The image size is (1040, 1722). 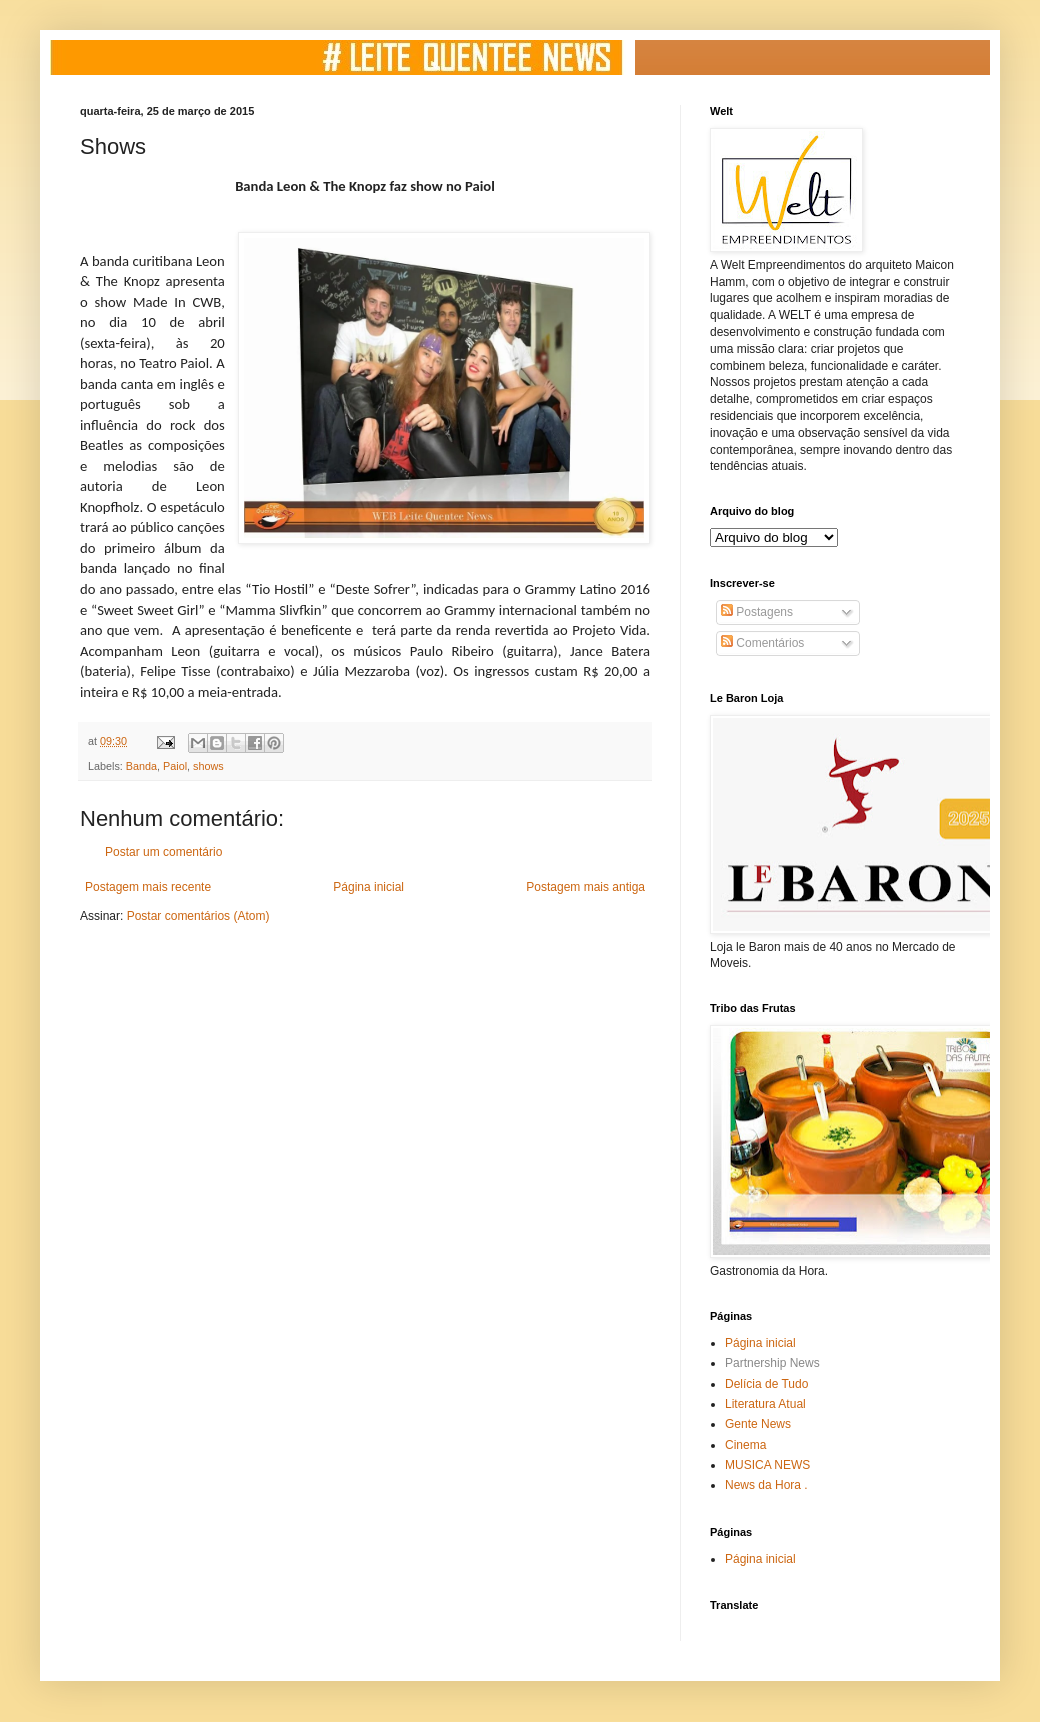 What do you see at coordinates (772, 1363) in the screenshot?
I see `Partnership News` at bounding box center [772, 1363].